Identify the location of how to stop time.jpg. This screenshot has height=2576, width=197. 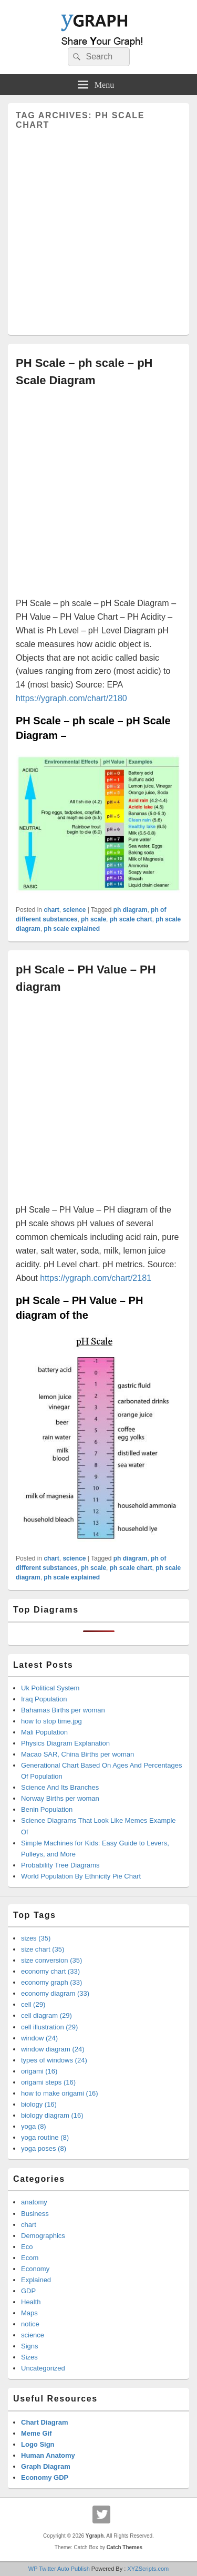
(51, 1721).